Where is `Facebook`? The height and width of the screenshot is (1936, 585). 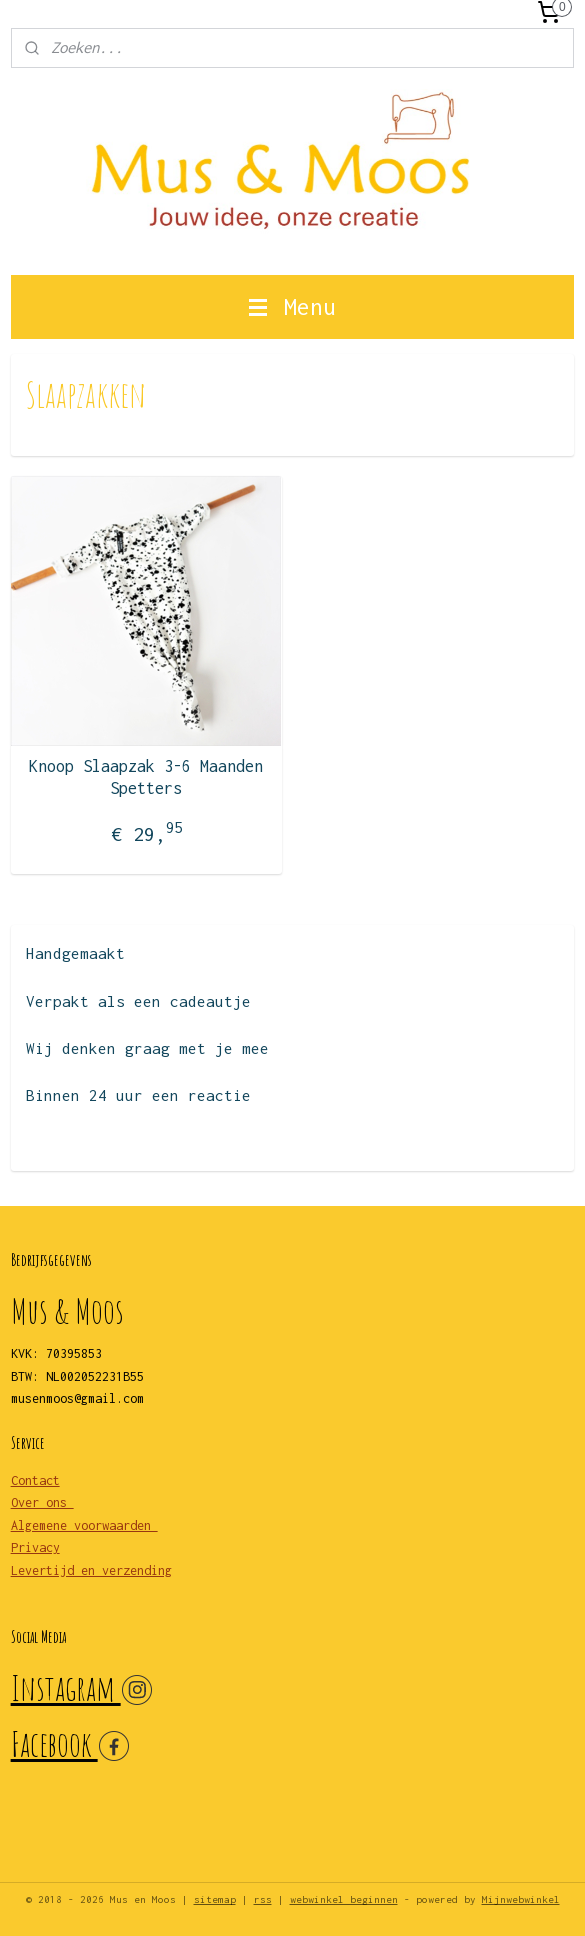
Facebook is located at coordinates (54, 1743).